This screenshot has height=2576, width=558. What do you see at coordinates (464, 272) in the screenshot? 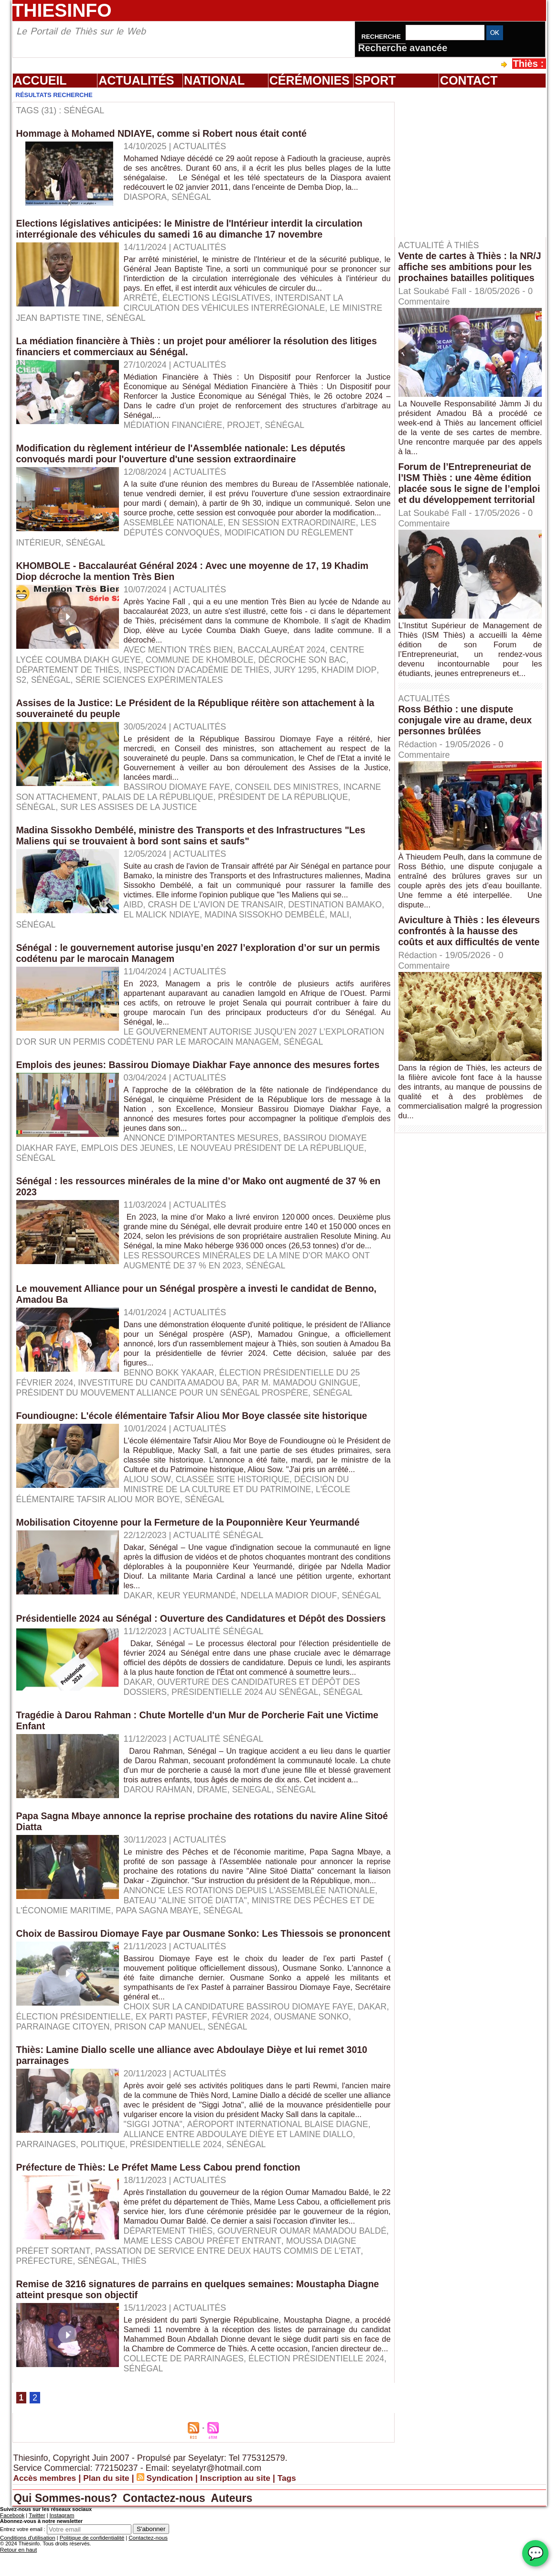
I see `Vente de cartes à Thiès : la NR/J affiche ses ambitions pour les prochaines batailles politiques` at bounding box center [464, 272].